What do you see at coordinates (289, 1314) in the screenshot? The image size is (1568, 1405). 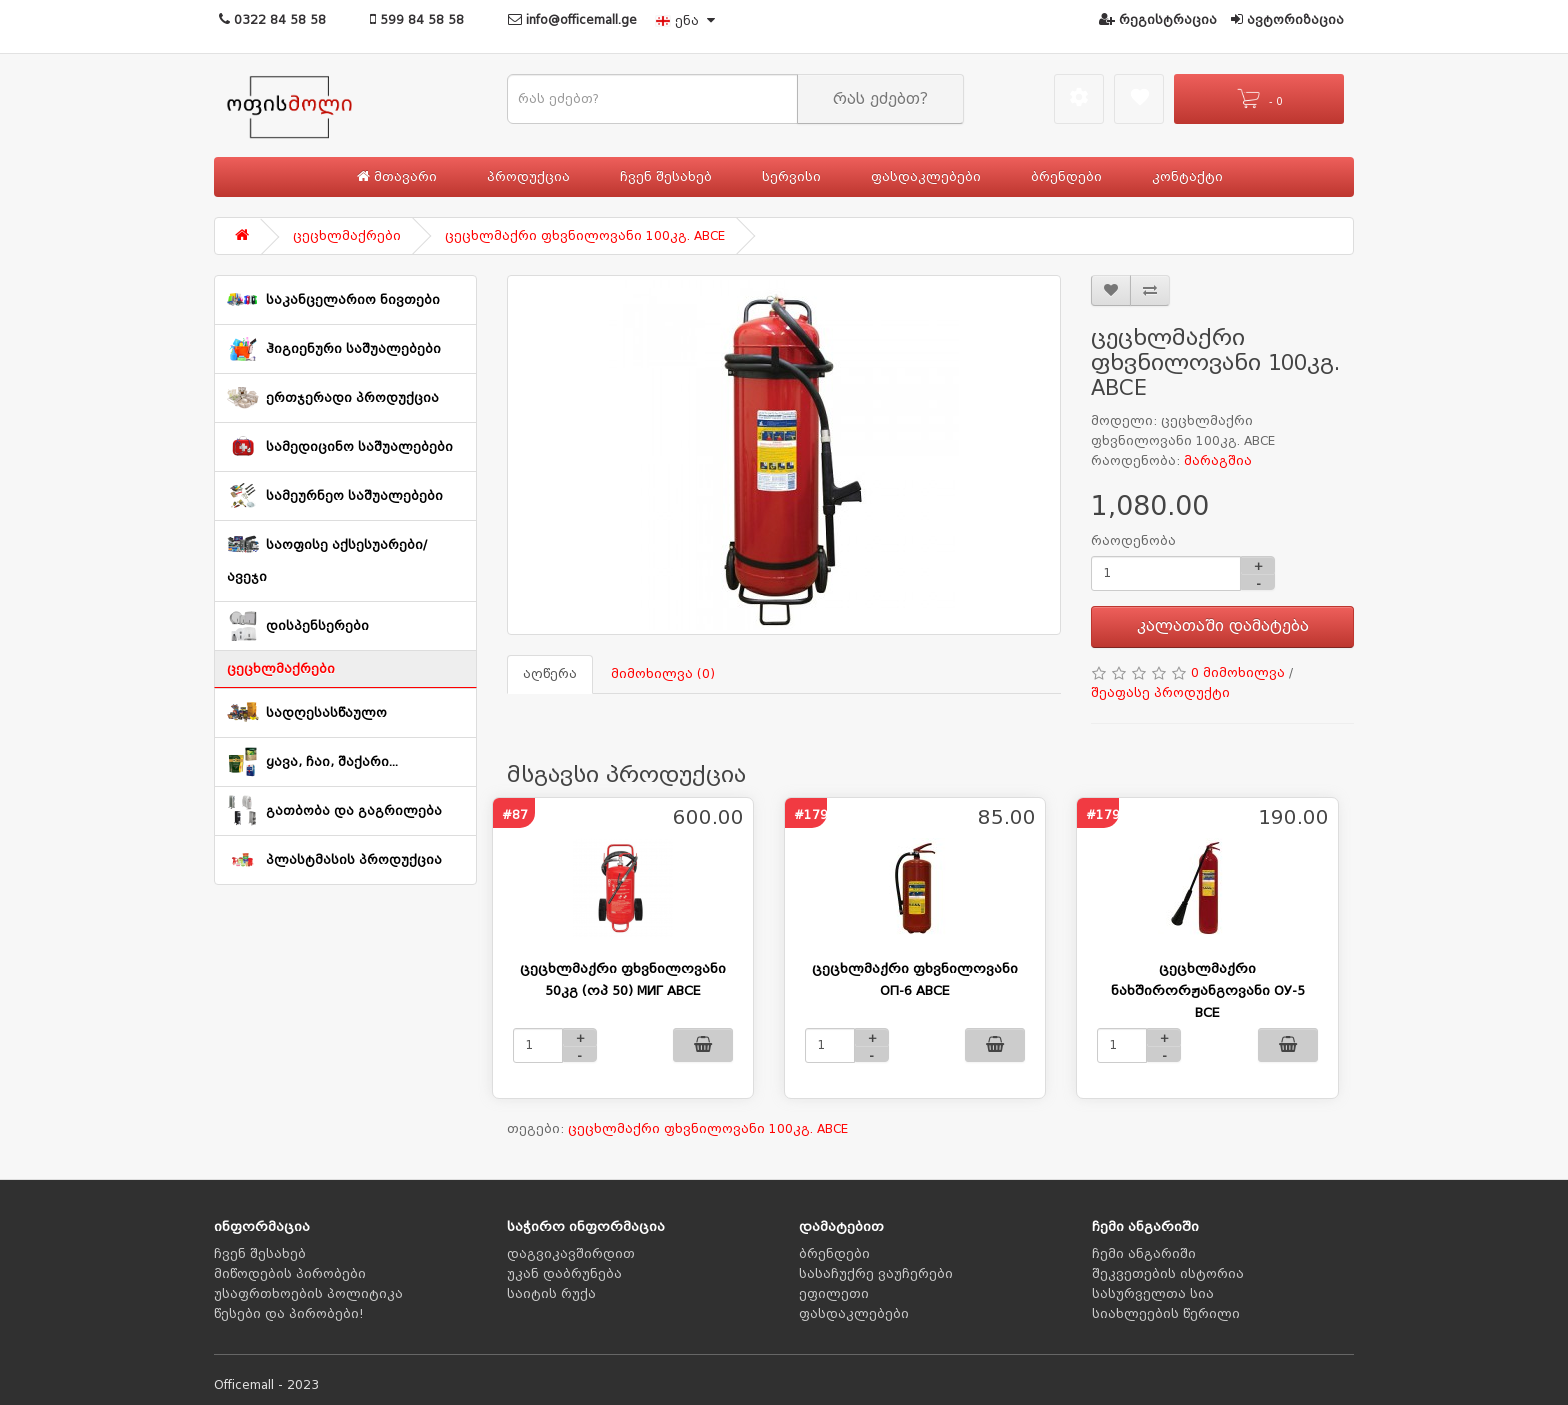 I see `წესები და პირობები!` at bounding box center [289, 1314].